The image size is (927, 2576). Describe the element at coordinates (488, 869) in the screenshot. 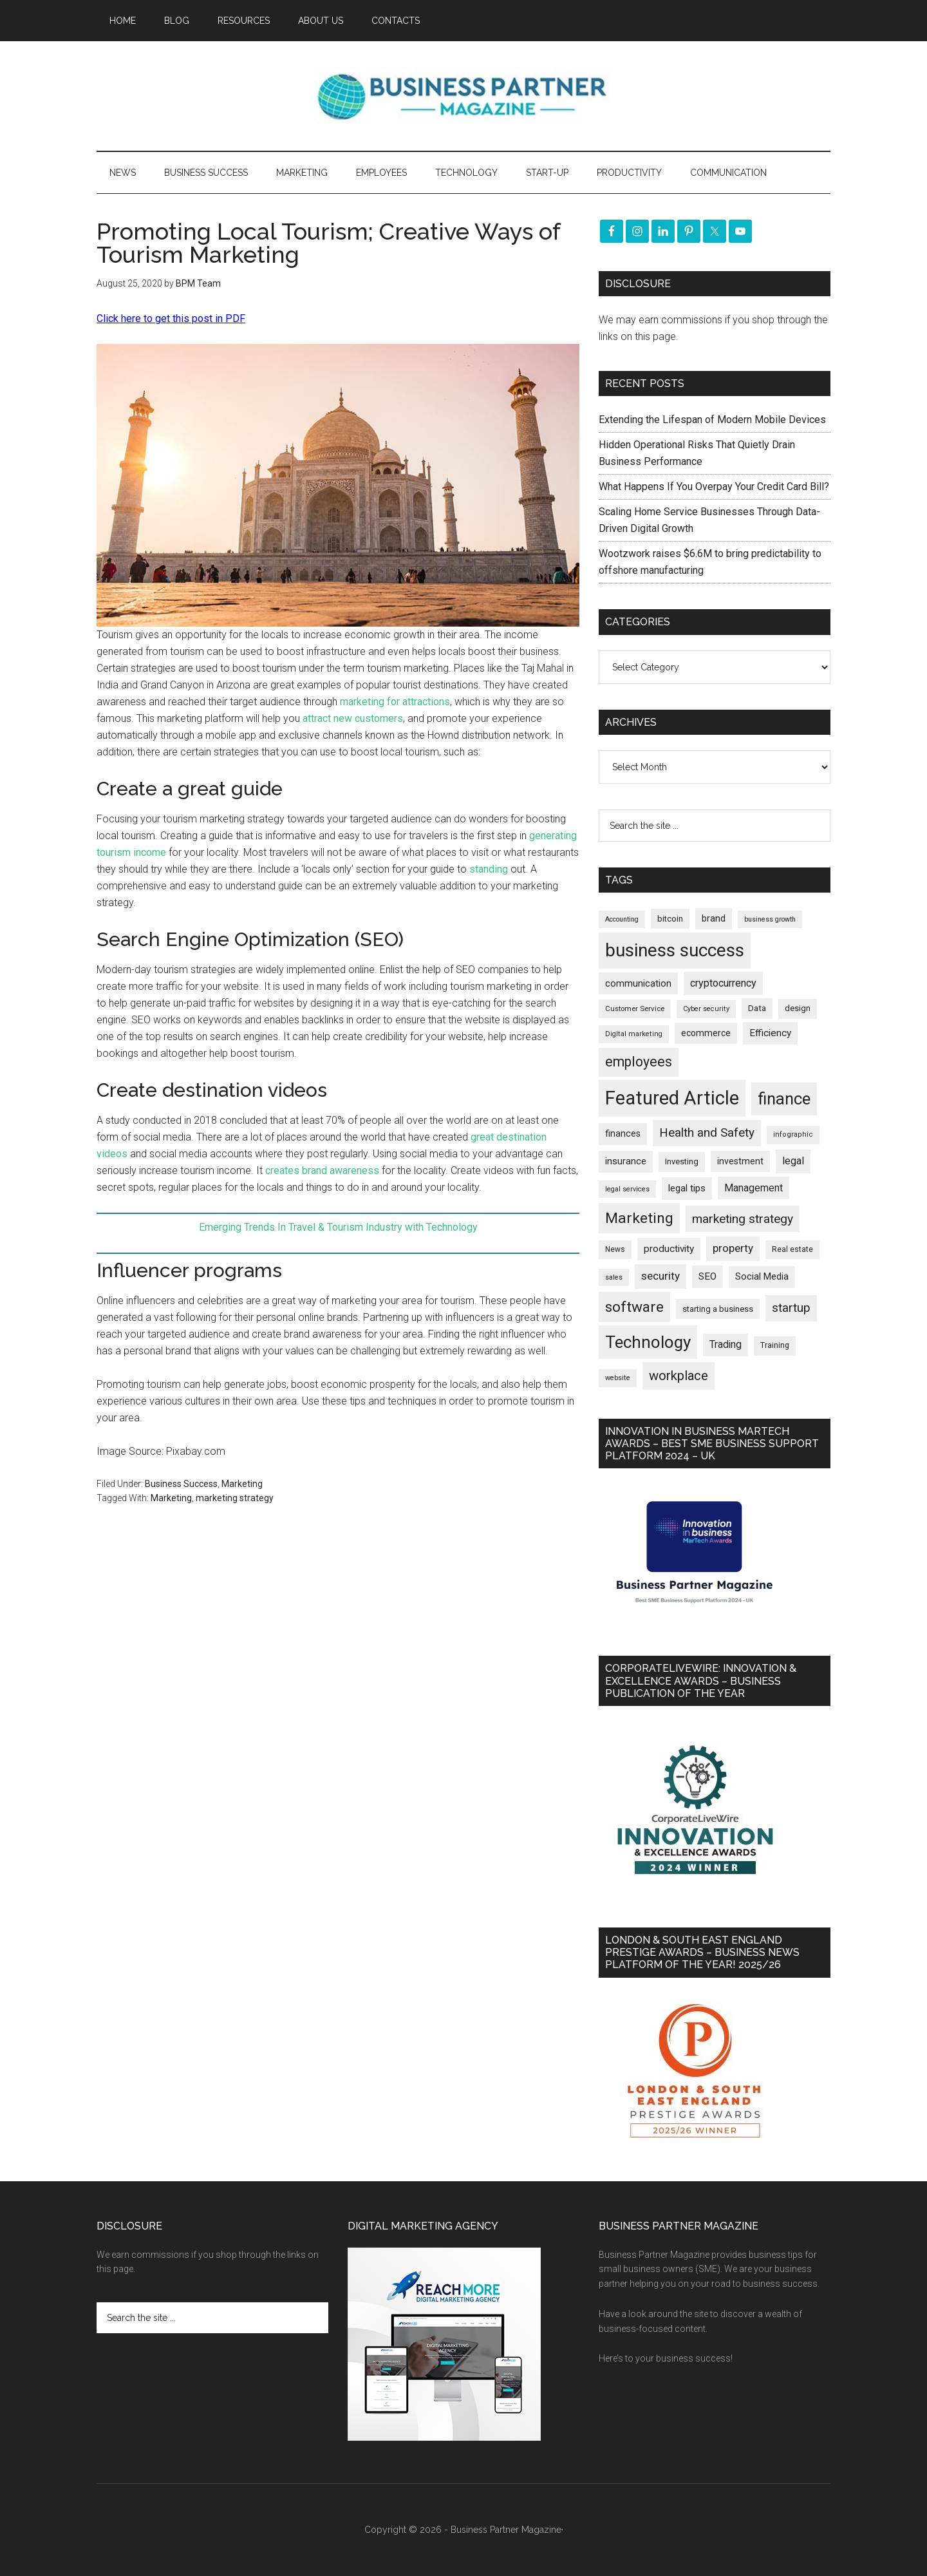

I see `standing` at that location.